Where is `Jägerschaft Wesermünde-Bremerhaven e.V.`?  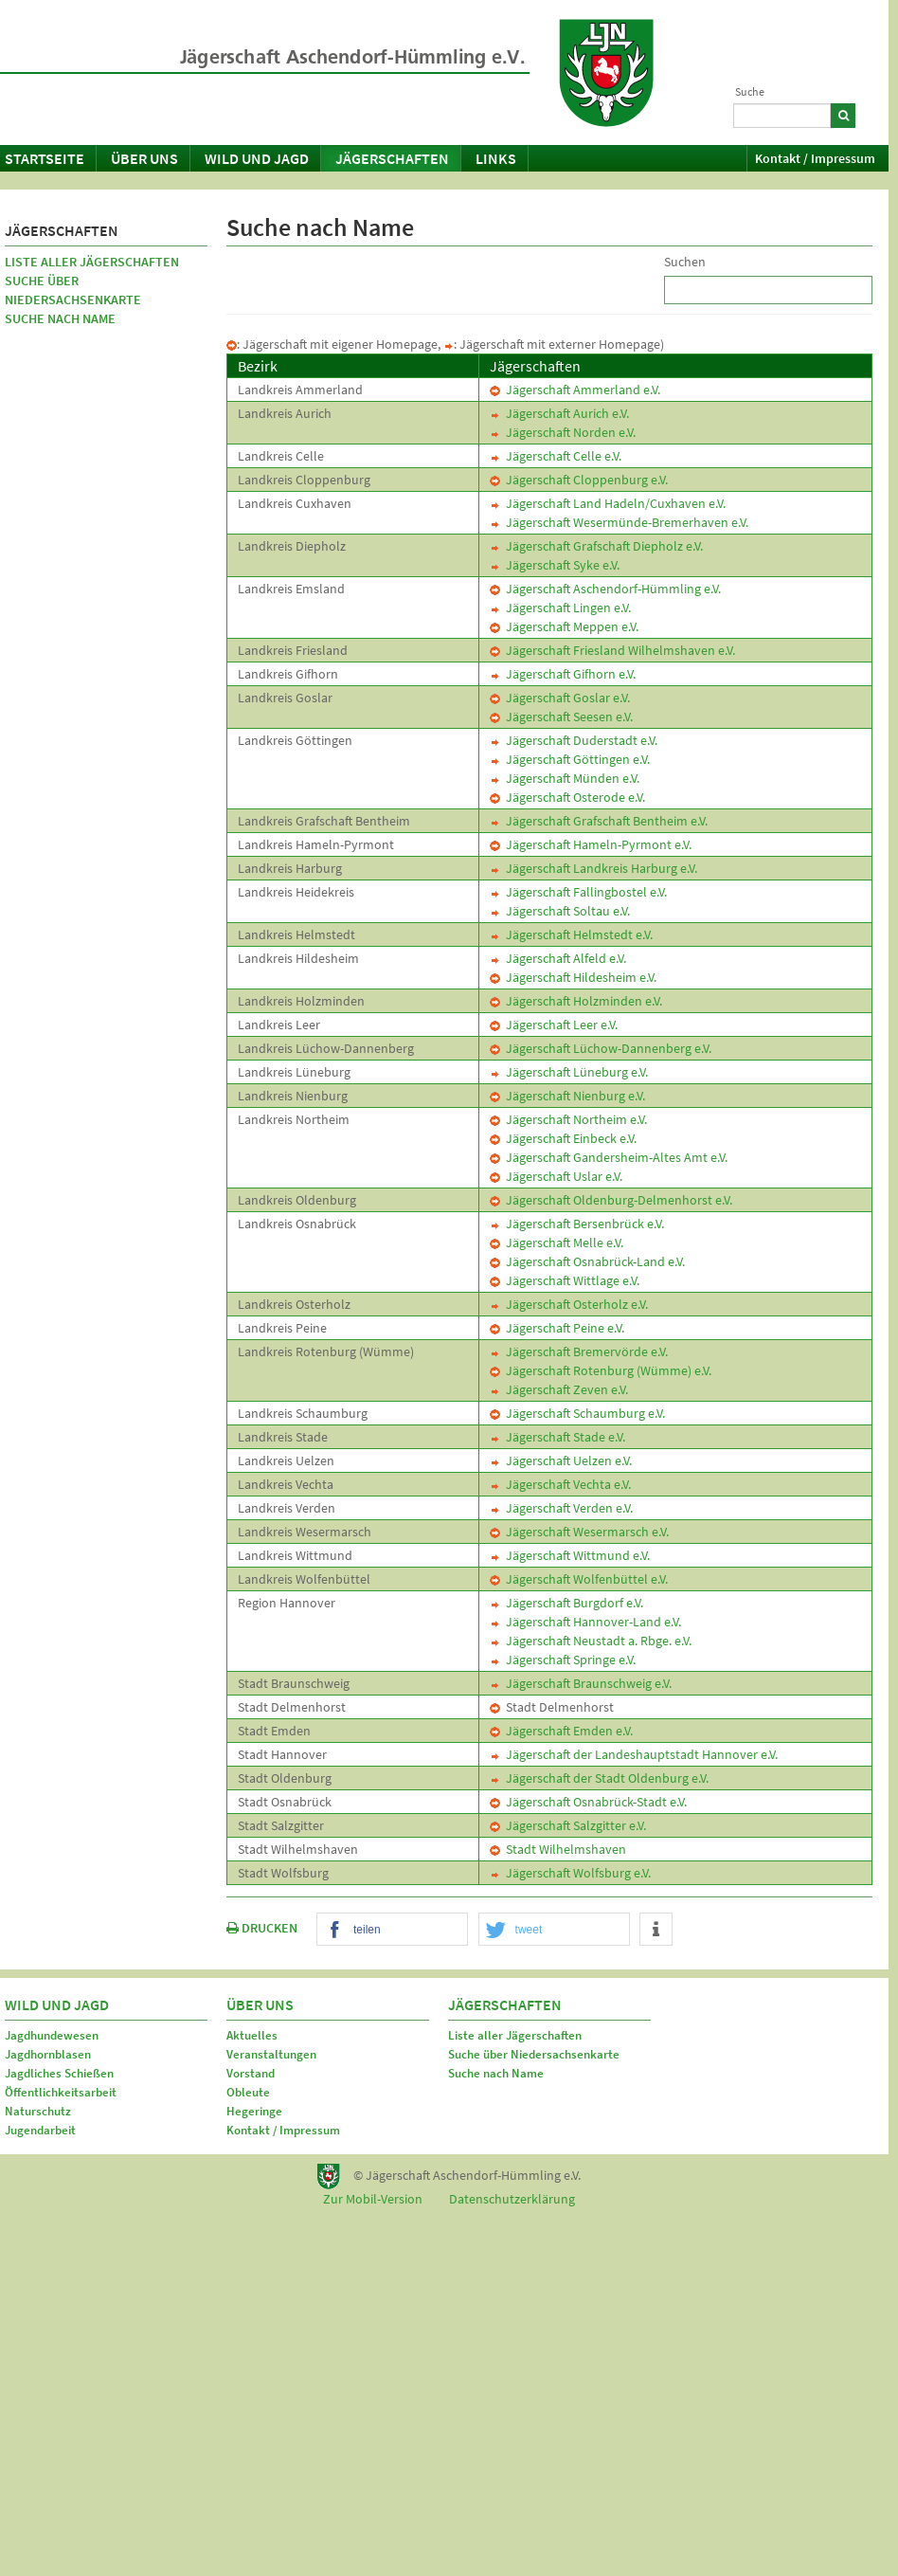 Jägerschaft Wesermünde-Bremerhaven e.V. is located at coordinates (619, 522).